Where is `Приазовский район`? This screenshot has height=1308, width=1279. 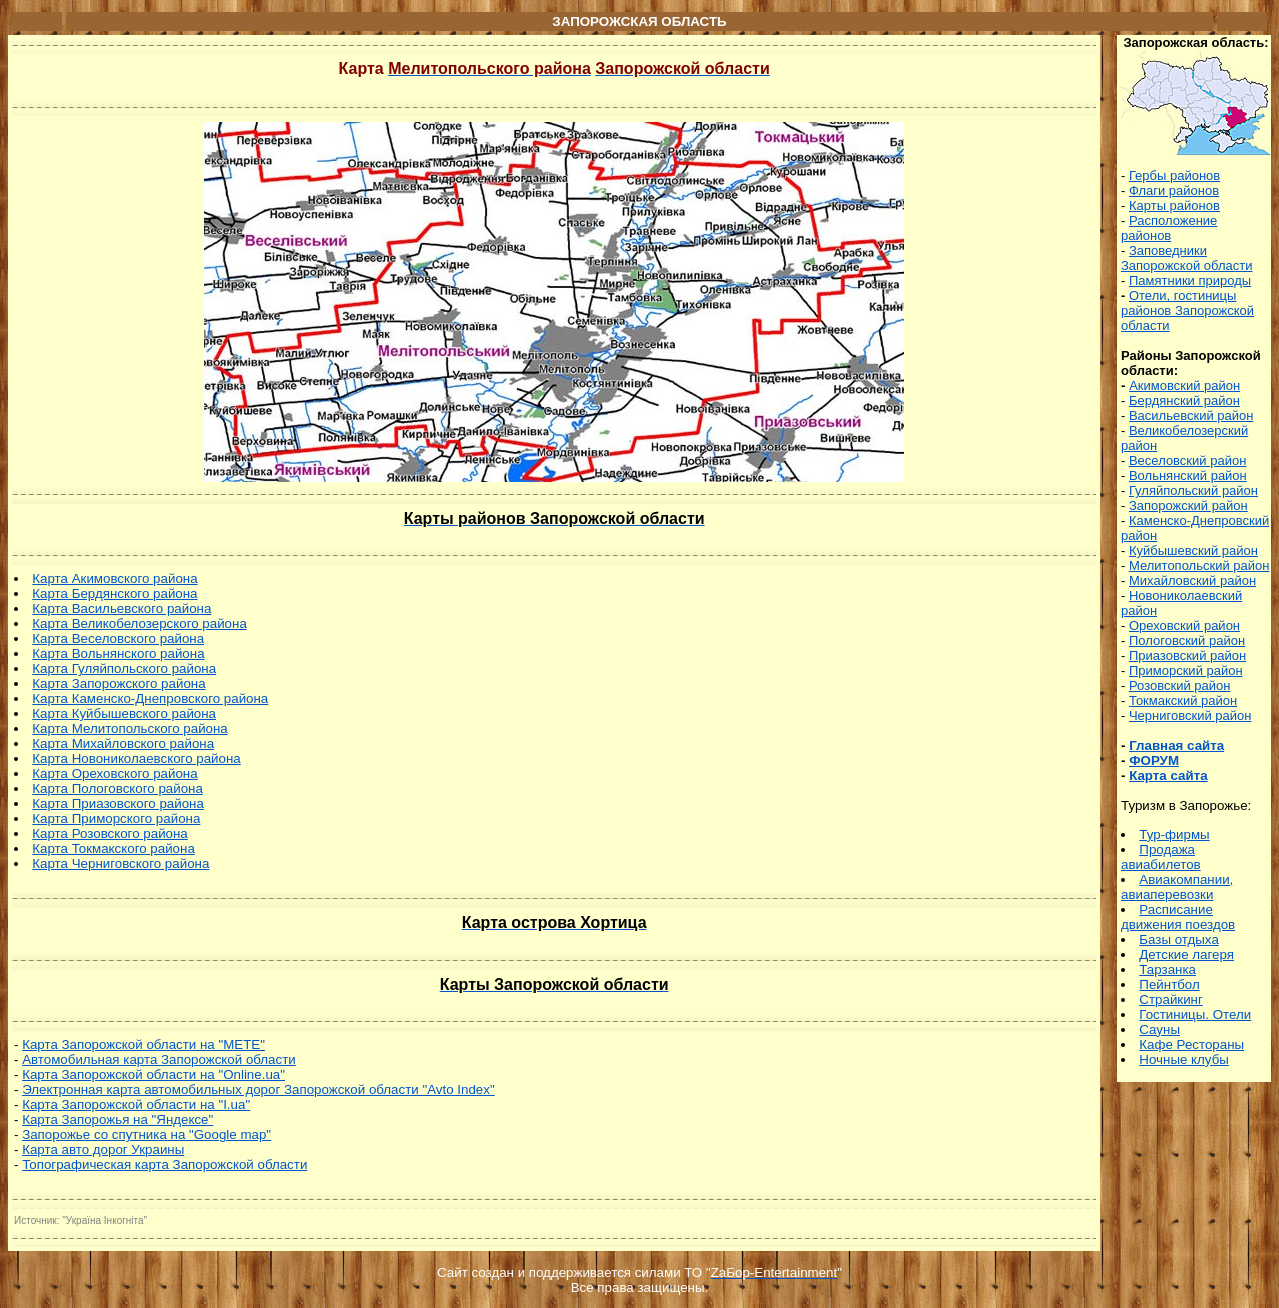
Приазовский район is located at coordinates (1187, 655).